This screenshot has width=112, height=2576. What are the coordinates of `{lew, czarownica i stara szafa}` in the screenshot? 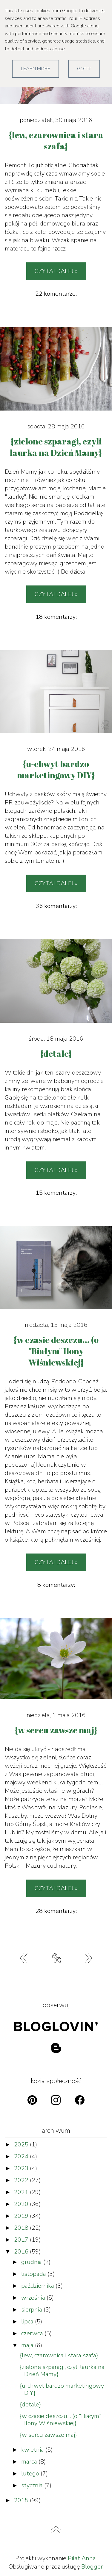 It's located at (59, 2355).